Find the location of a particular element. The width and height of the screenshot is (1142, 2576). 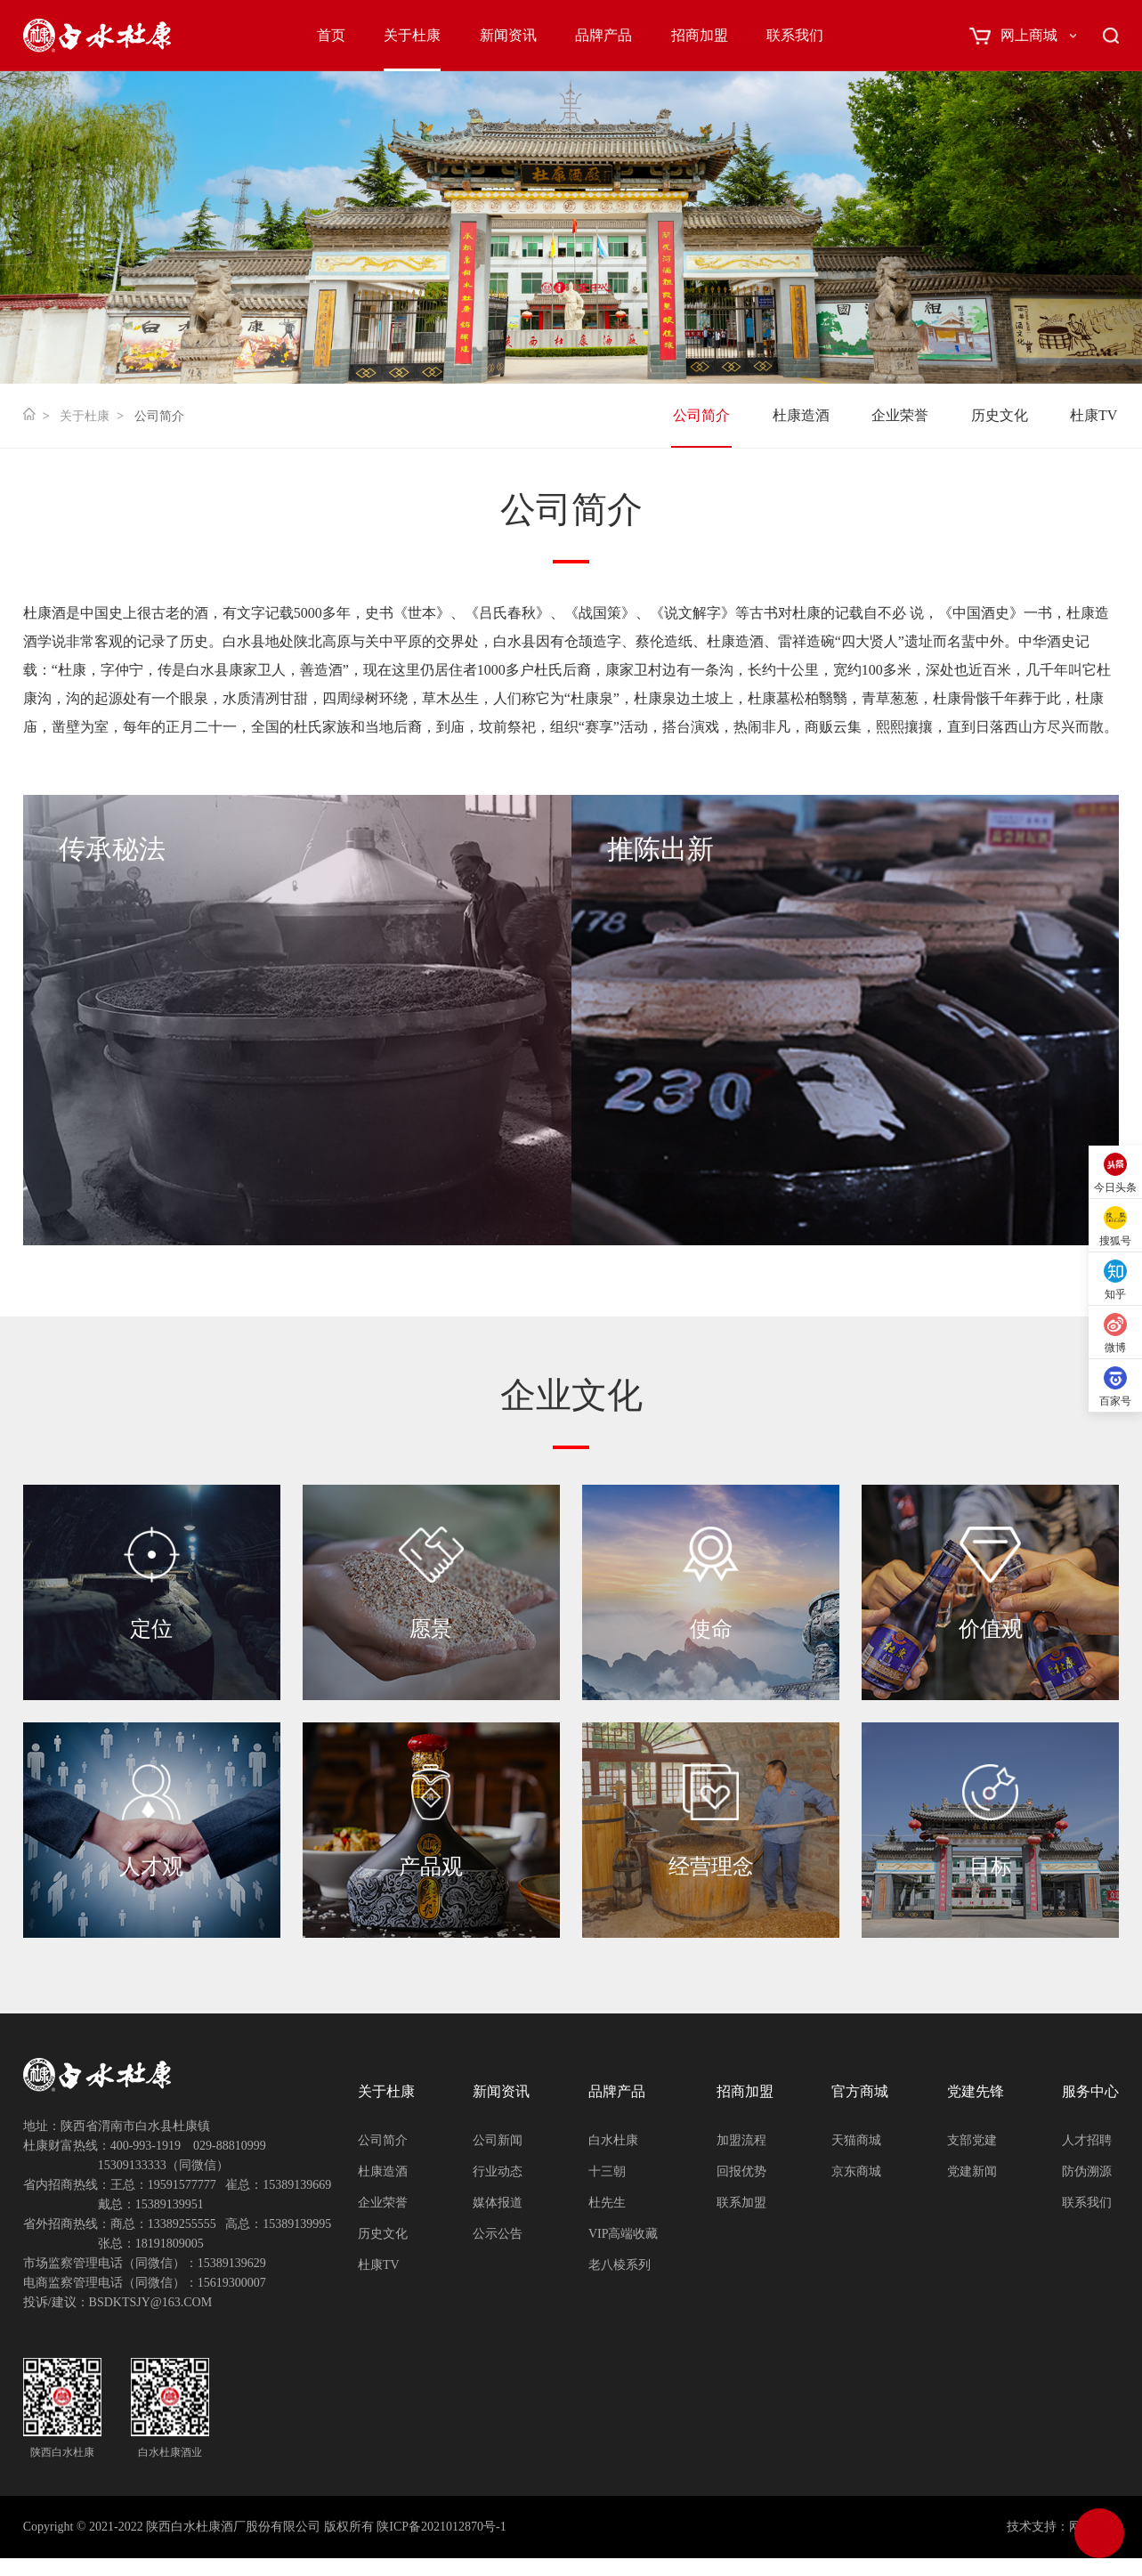

加盟流程 is located at coordinates (741, 2140).